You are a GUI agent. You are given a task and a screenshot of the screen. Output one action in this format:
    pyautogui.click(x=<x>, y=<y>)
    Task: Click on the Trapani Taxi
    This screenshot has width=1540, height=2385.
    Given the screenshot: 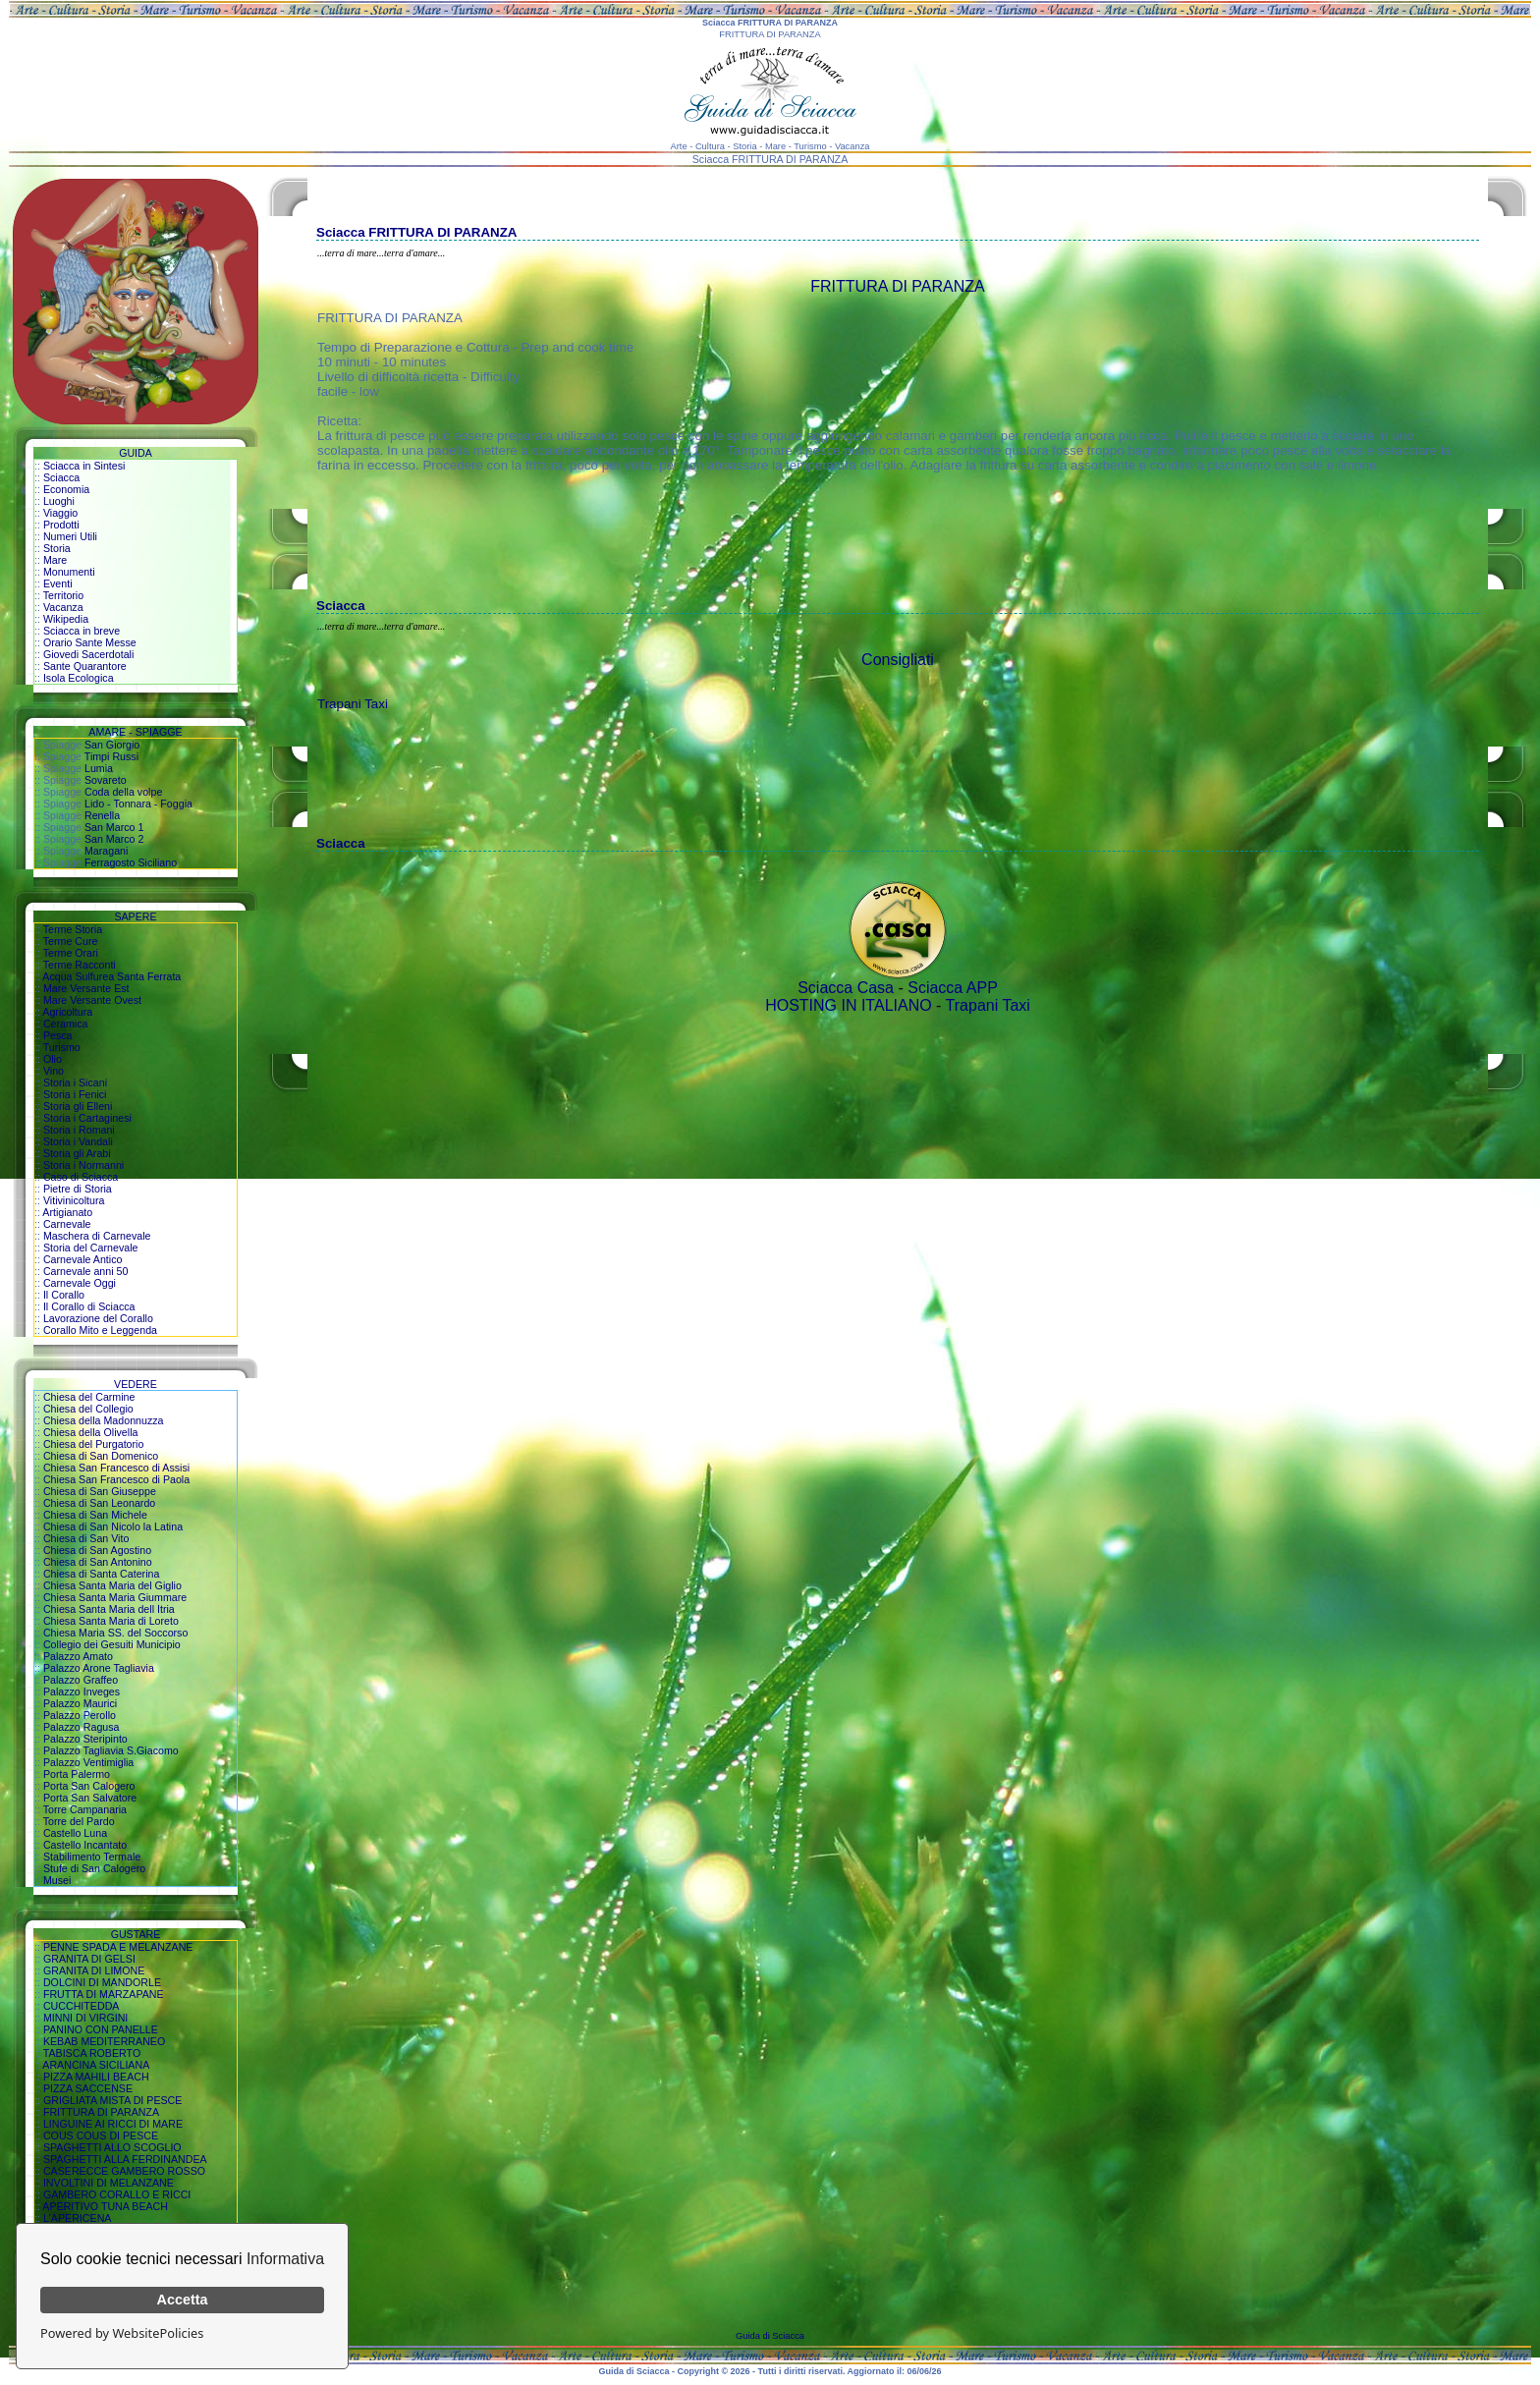 What is the action you would take?
    pyautogui.click(x=352, y=703)
    